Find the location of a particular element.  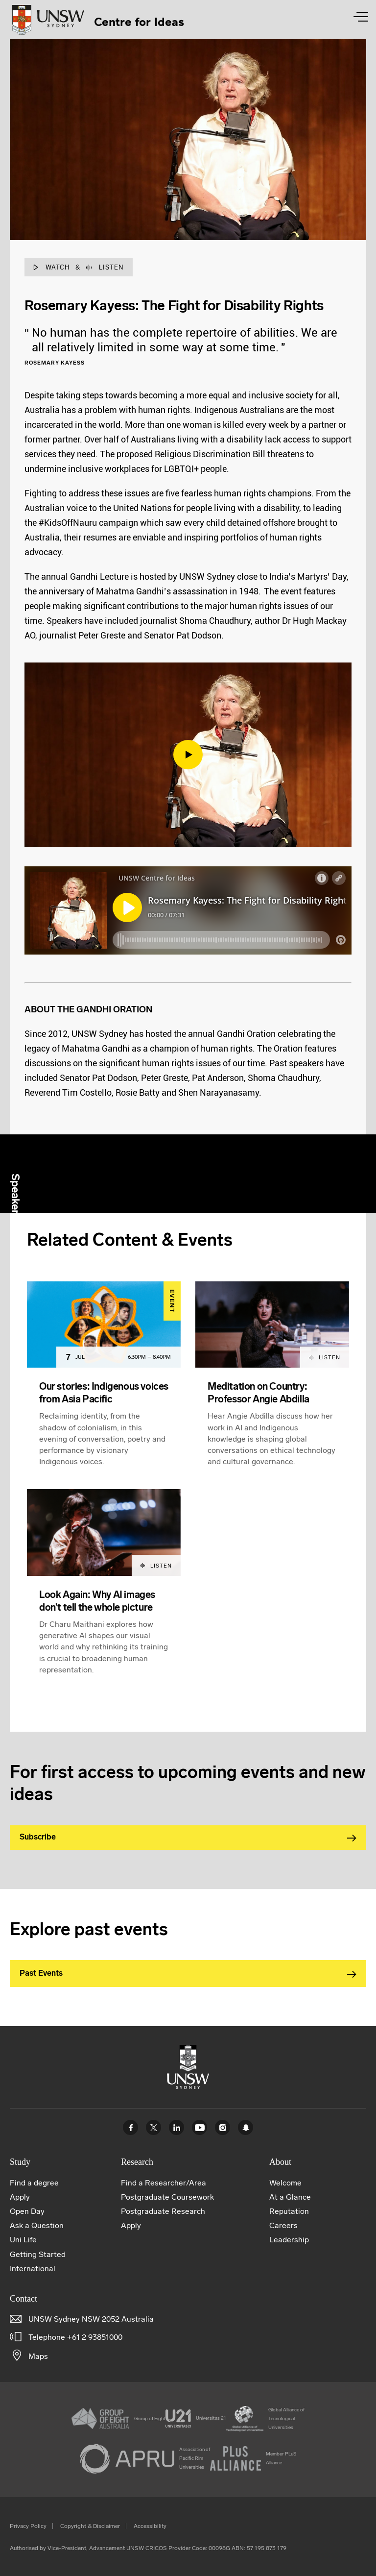

Accessibility is located at coordinates (150, 2526).